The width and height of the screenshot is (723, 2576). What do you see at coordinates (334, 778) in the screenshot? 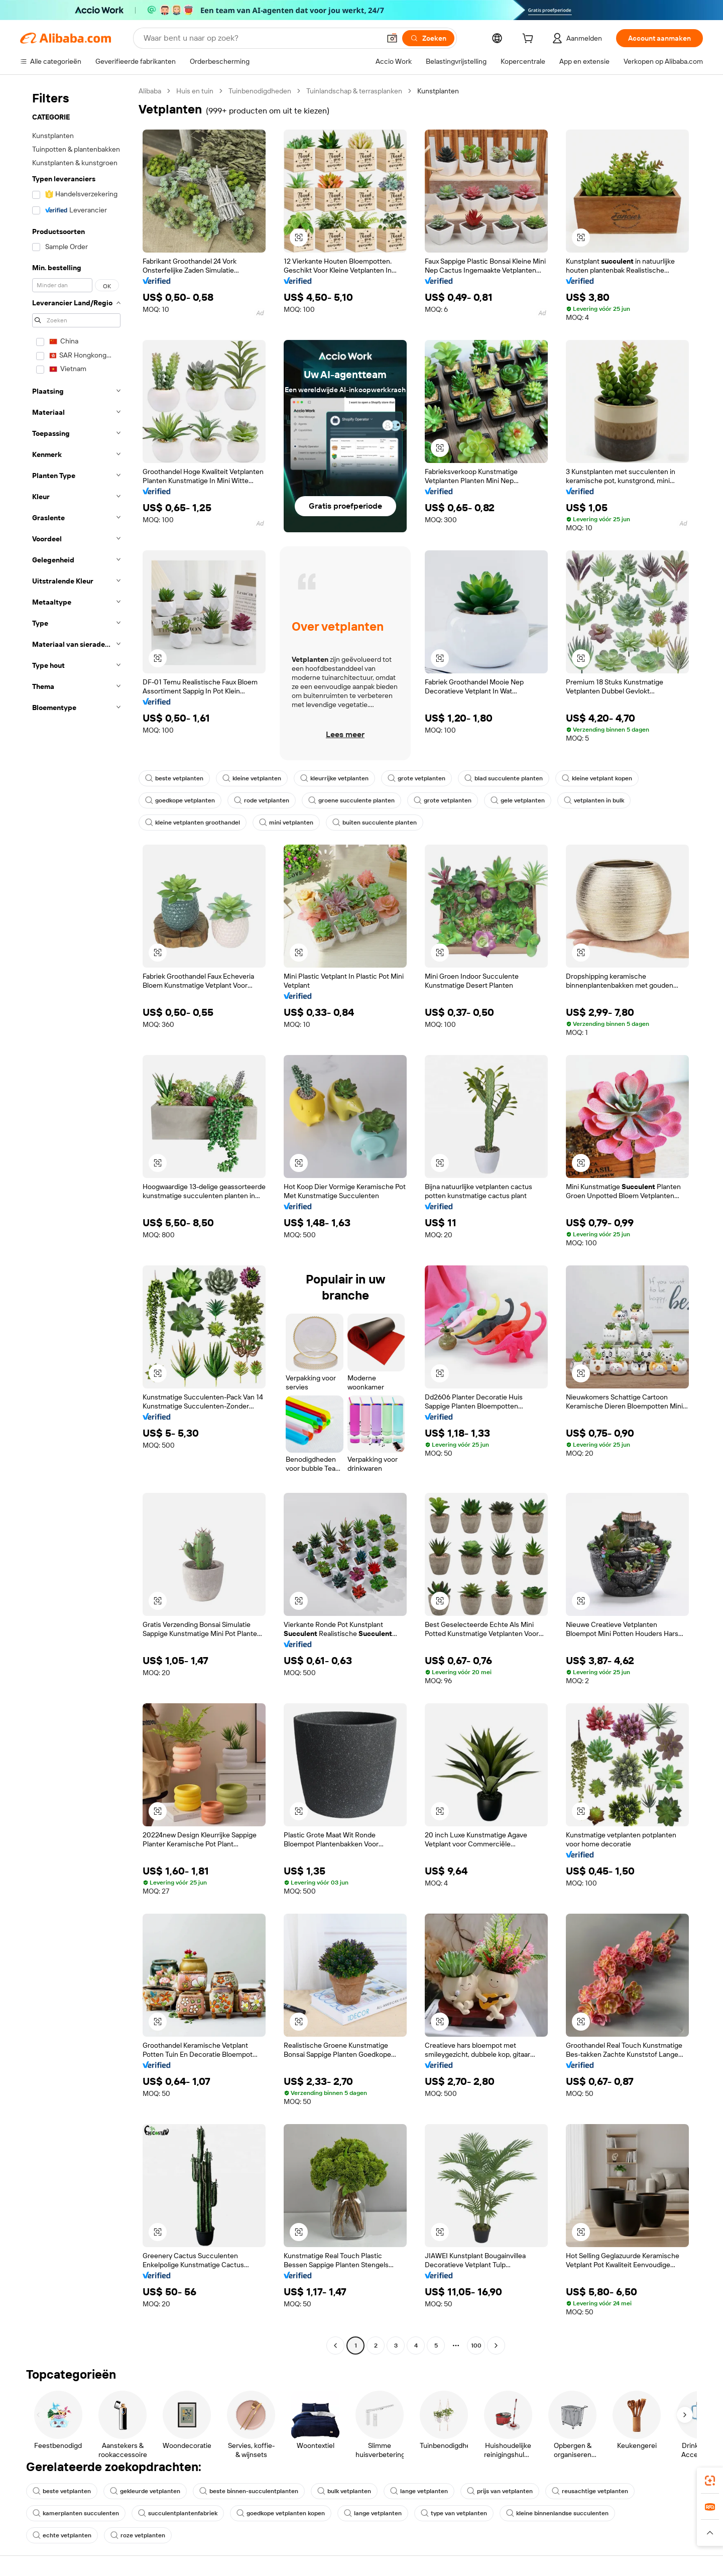
I see `kleurrijke vetplanten` at bounding box center [334, 778].